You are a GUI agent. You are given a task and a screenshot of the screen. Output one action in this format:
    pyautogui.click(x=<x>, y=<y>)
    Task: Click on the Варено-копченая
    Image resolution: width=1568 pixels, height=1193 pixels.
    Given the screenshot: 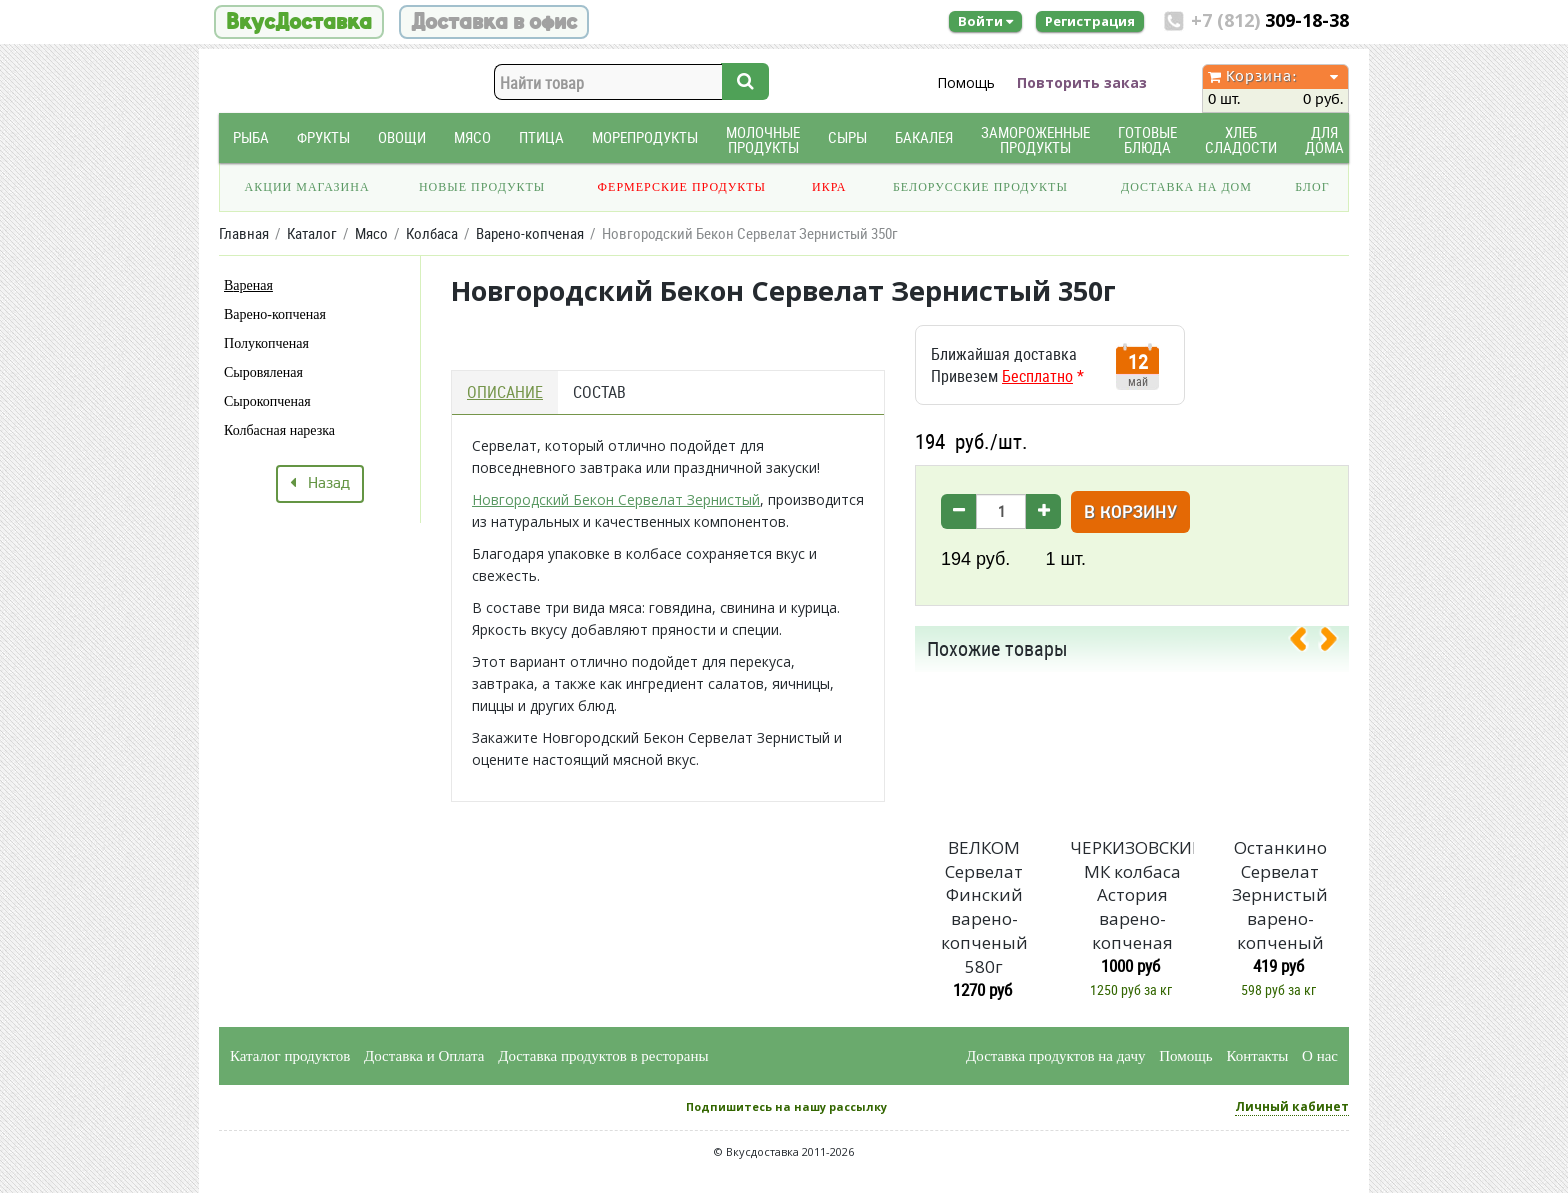 What is the action you would take?
    pyautogui.click(x=275, y=314)
    